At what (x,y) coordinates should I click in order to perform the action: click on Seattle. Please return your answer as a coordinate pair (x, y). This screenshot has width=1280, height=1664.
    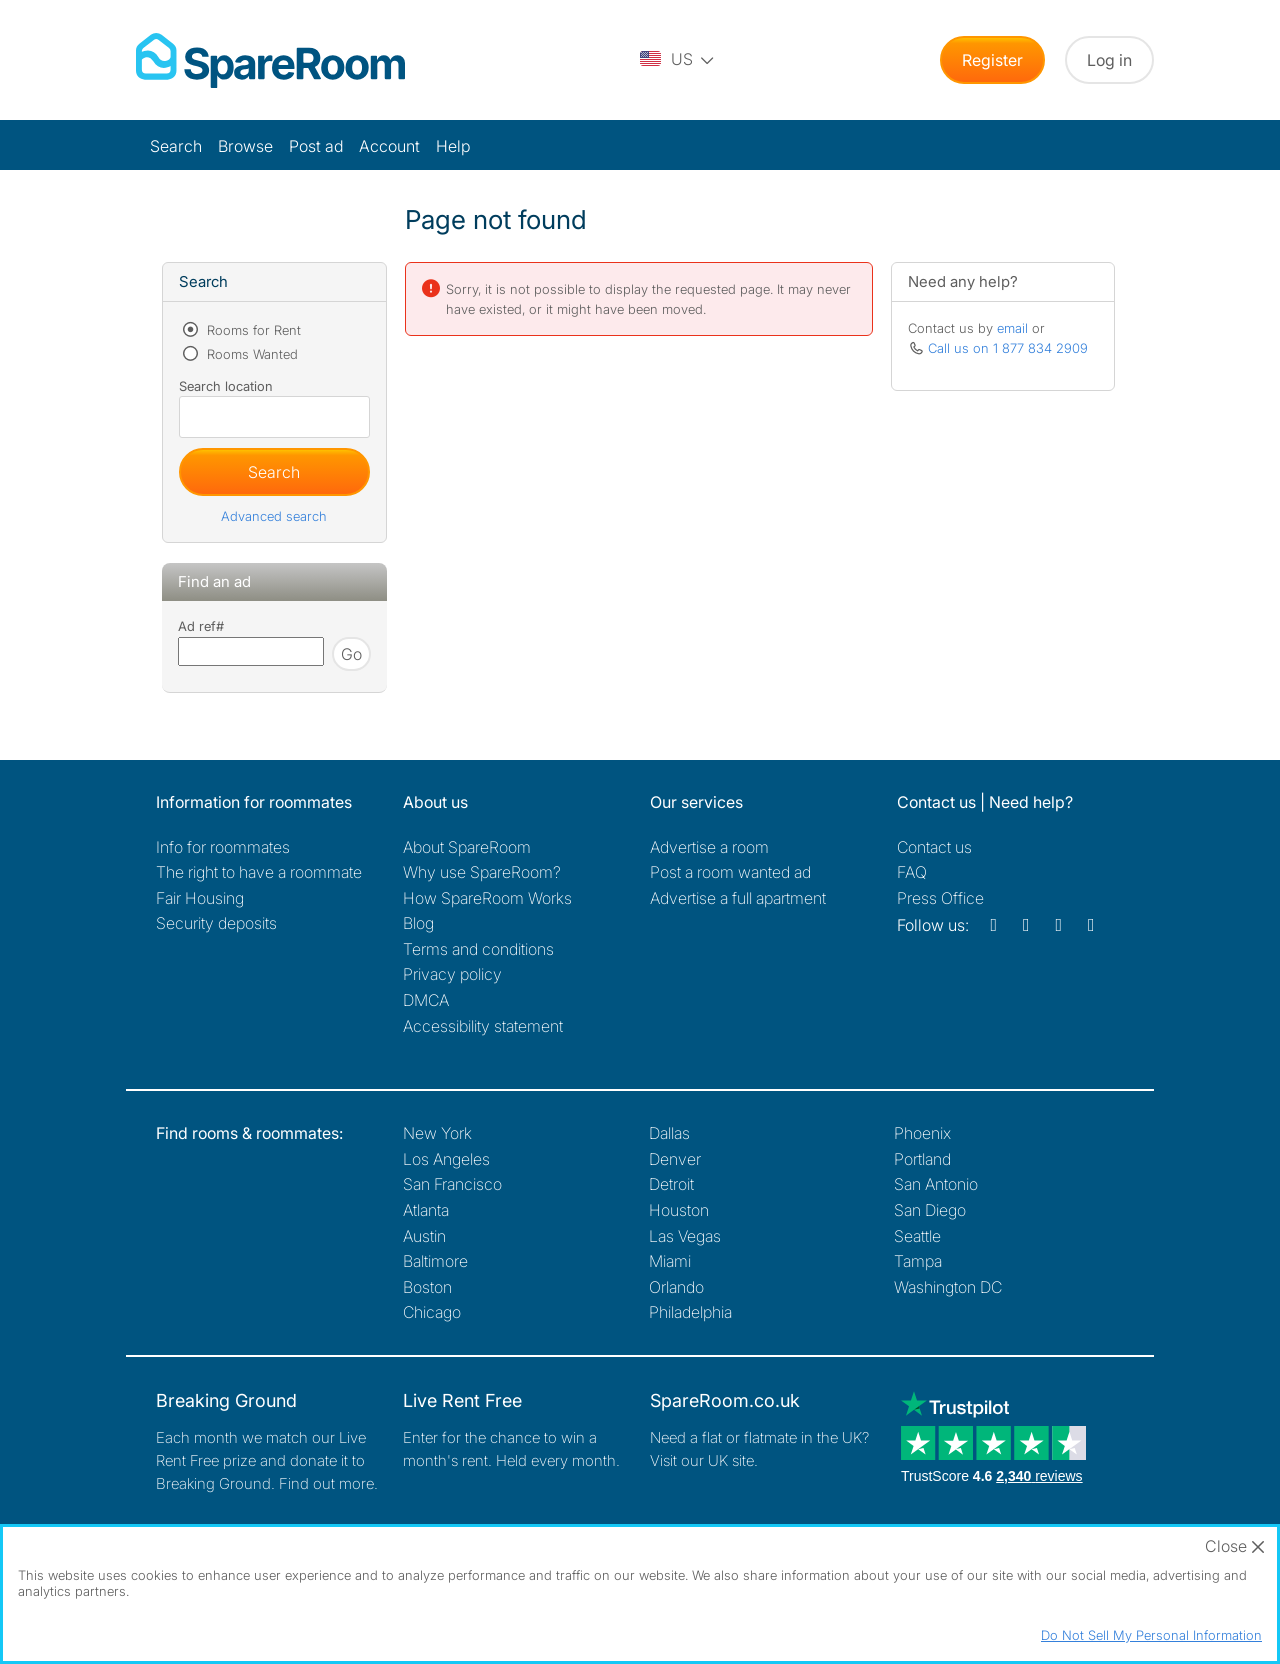
    Looking at the image, I should click on (917, 1236).